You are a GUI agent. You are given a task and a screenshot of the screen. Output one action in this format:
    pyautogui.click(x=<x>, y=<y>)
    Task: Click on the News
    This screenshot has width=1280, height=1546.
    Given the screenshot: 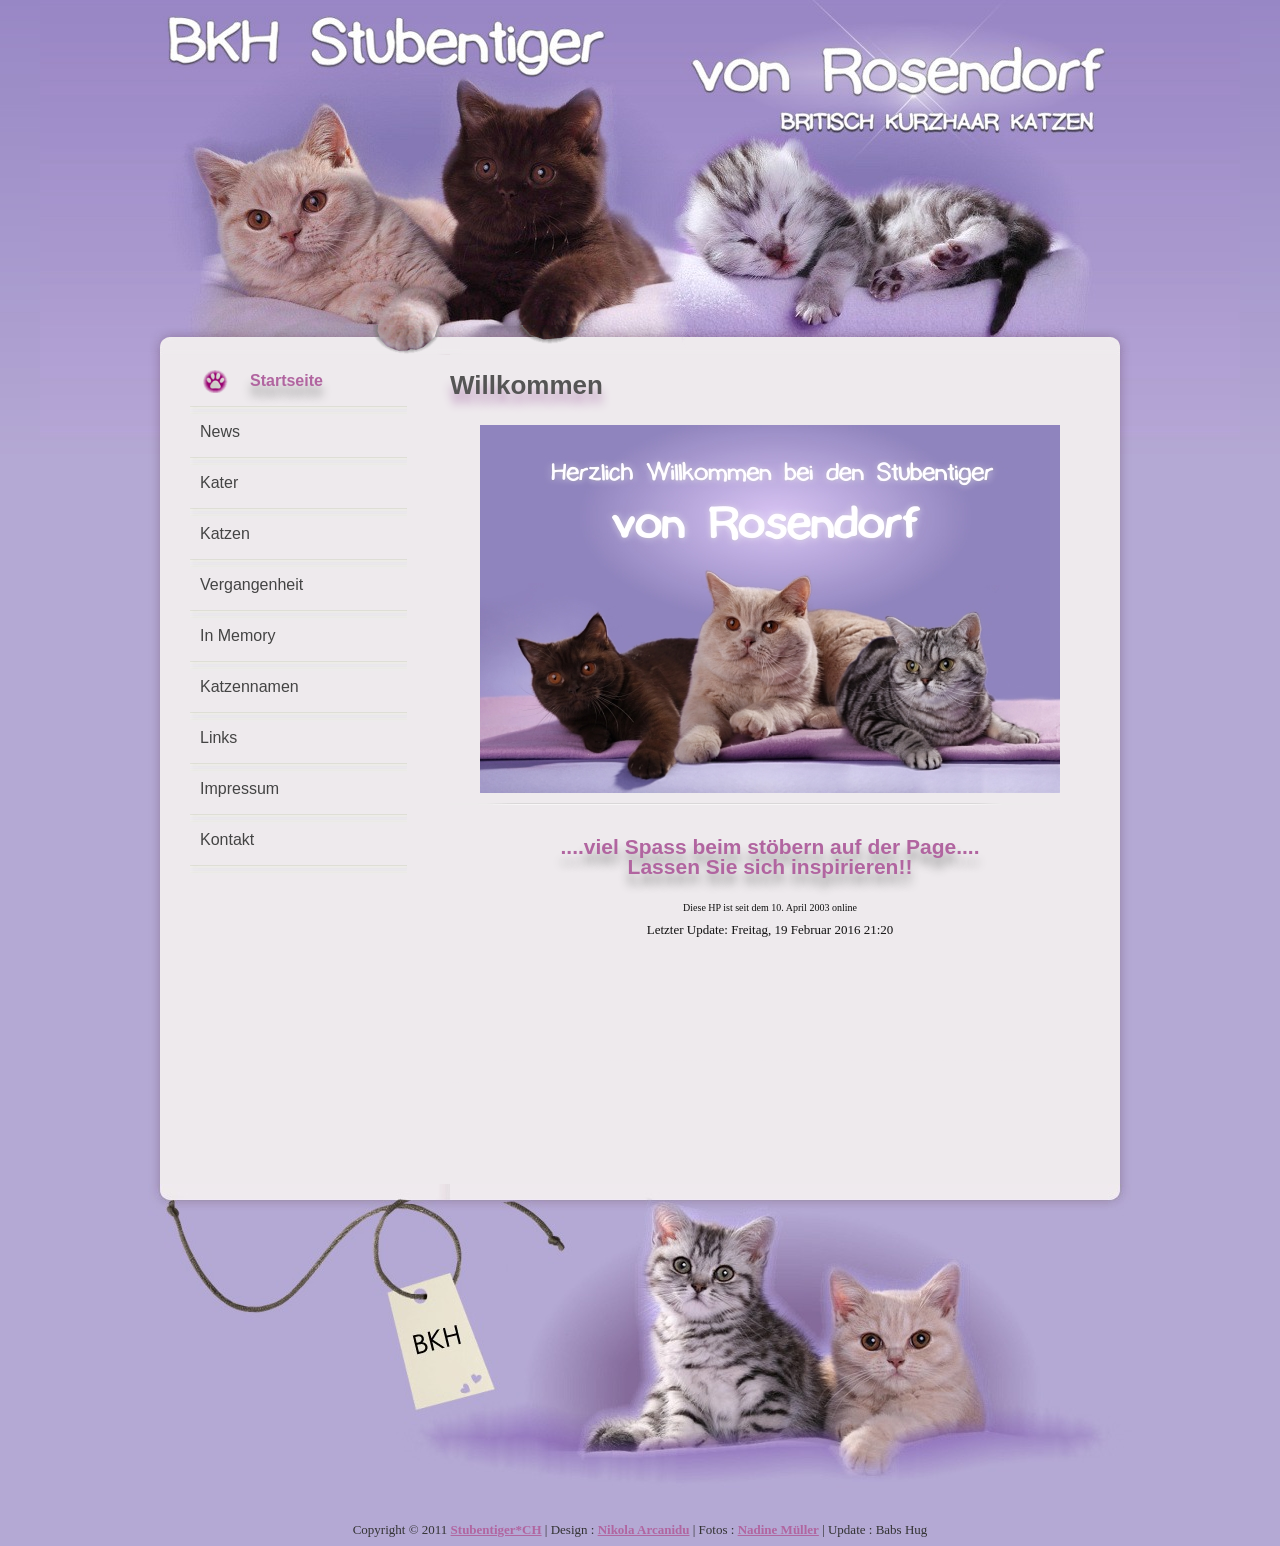 What is the action you would take?
    pyautogui.click(x=220, y=431)
    